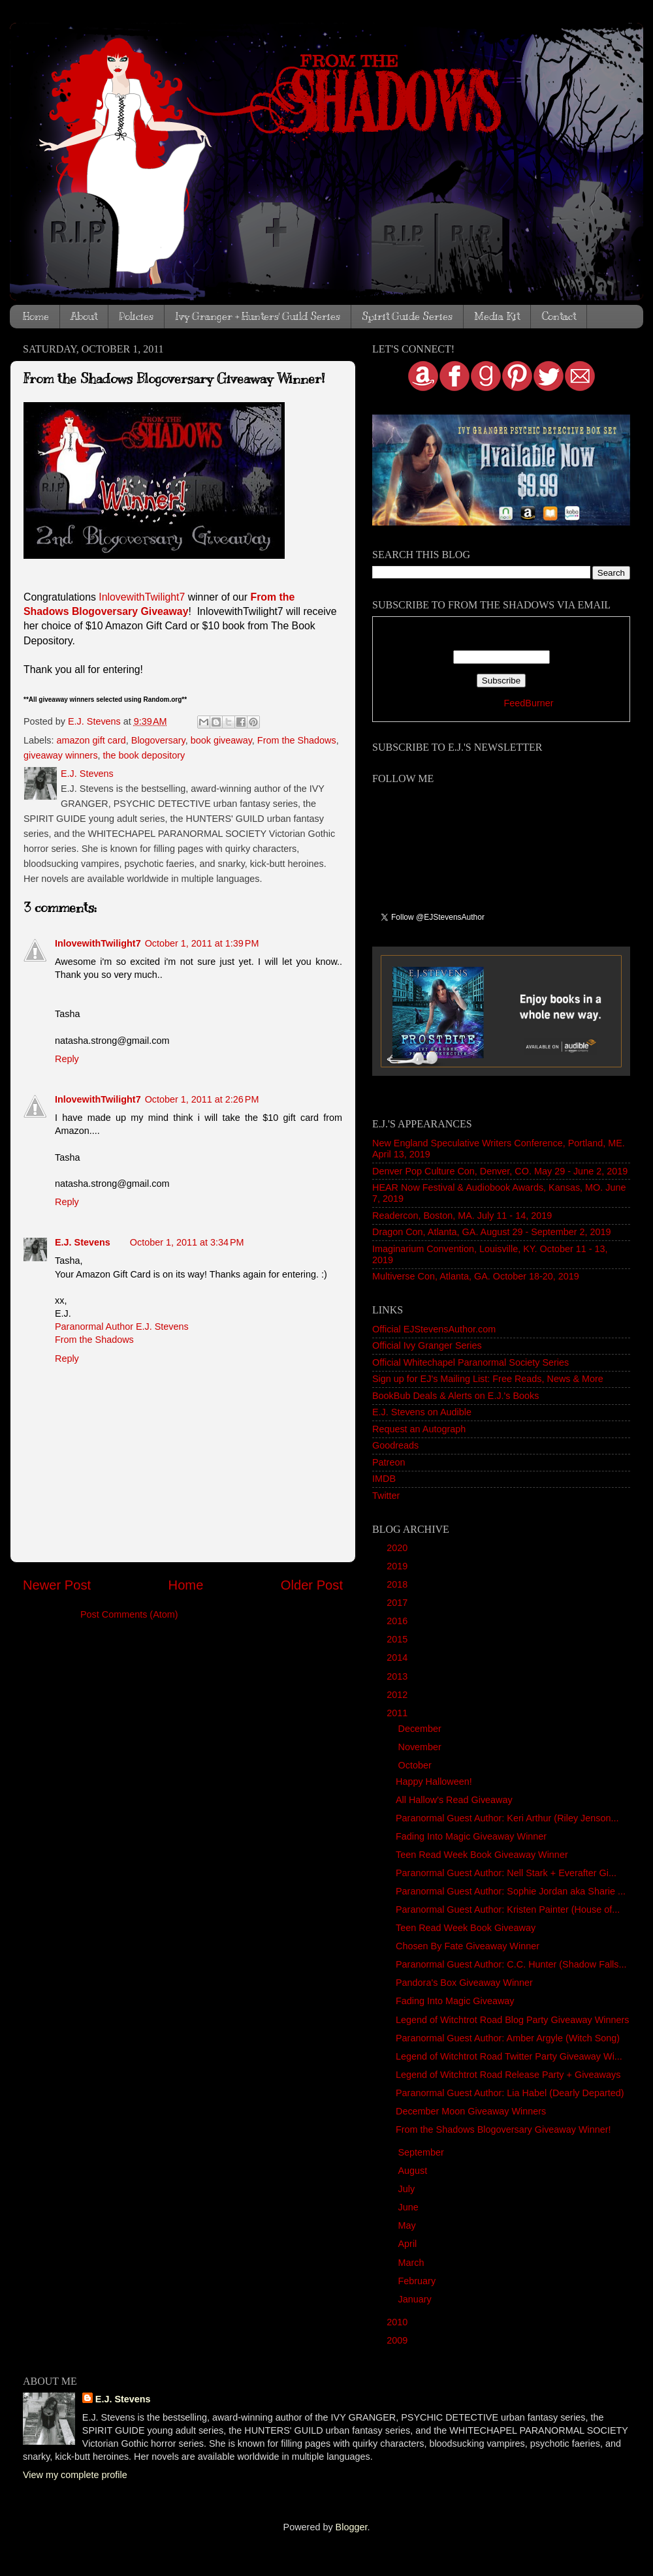 Image resolution: width=653 pixels, height=2576 pixels. What do you see at coordinates (90, 740) in the screenshot?
I see `amazon gift card` at bounding box center [90, 740].